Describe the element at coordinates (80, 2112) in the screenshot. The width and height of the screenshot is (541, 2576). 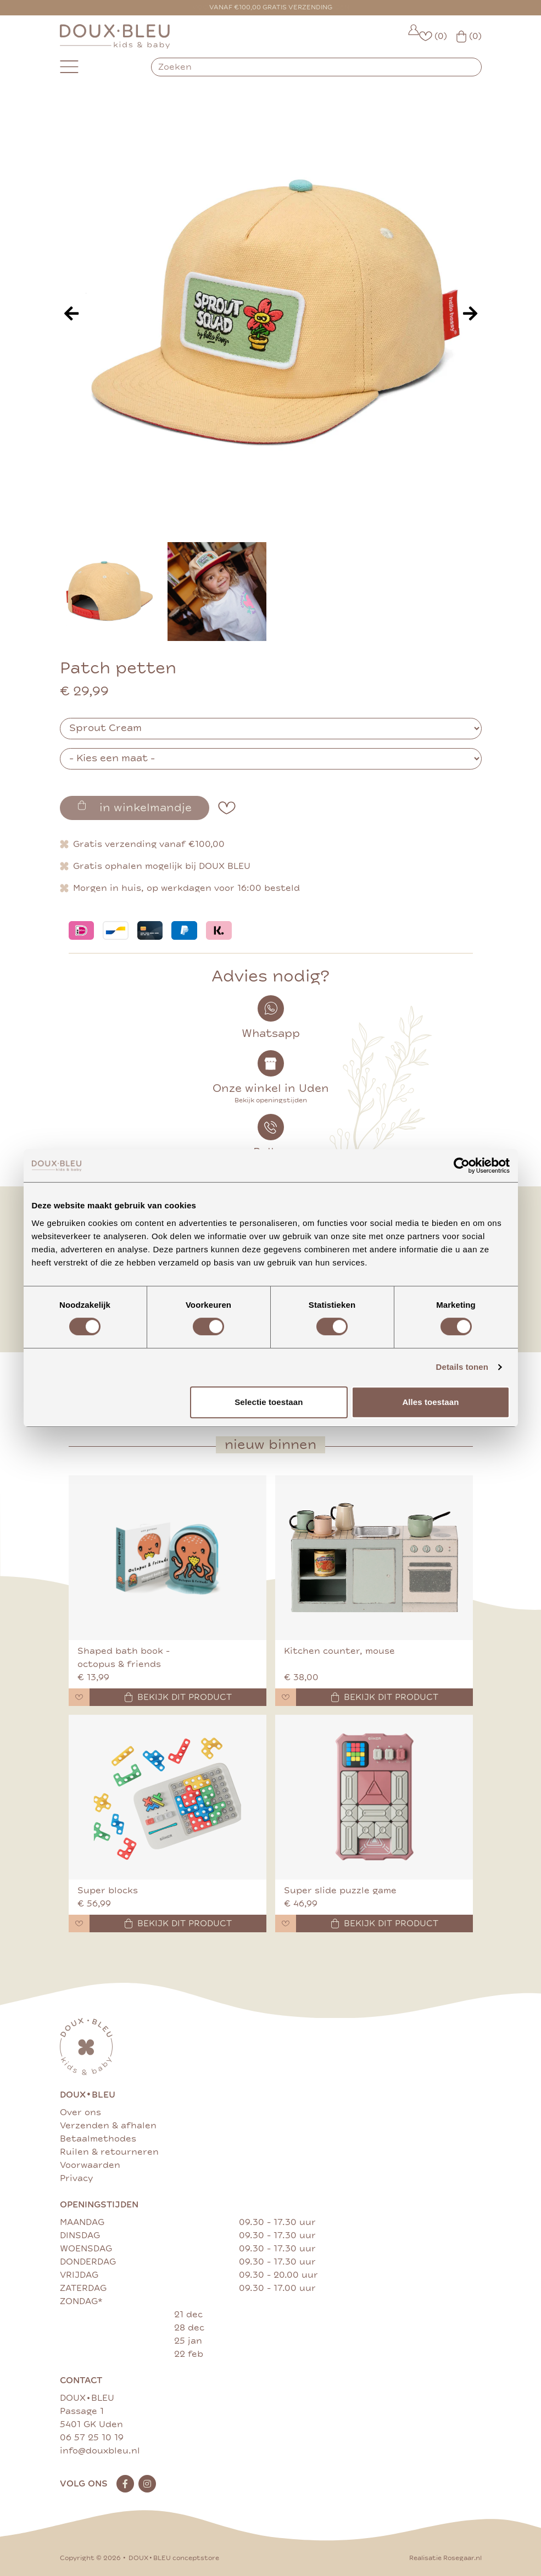
I see `Over ons` at that location.